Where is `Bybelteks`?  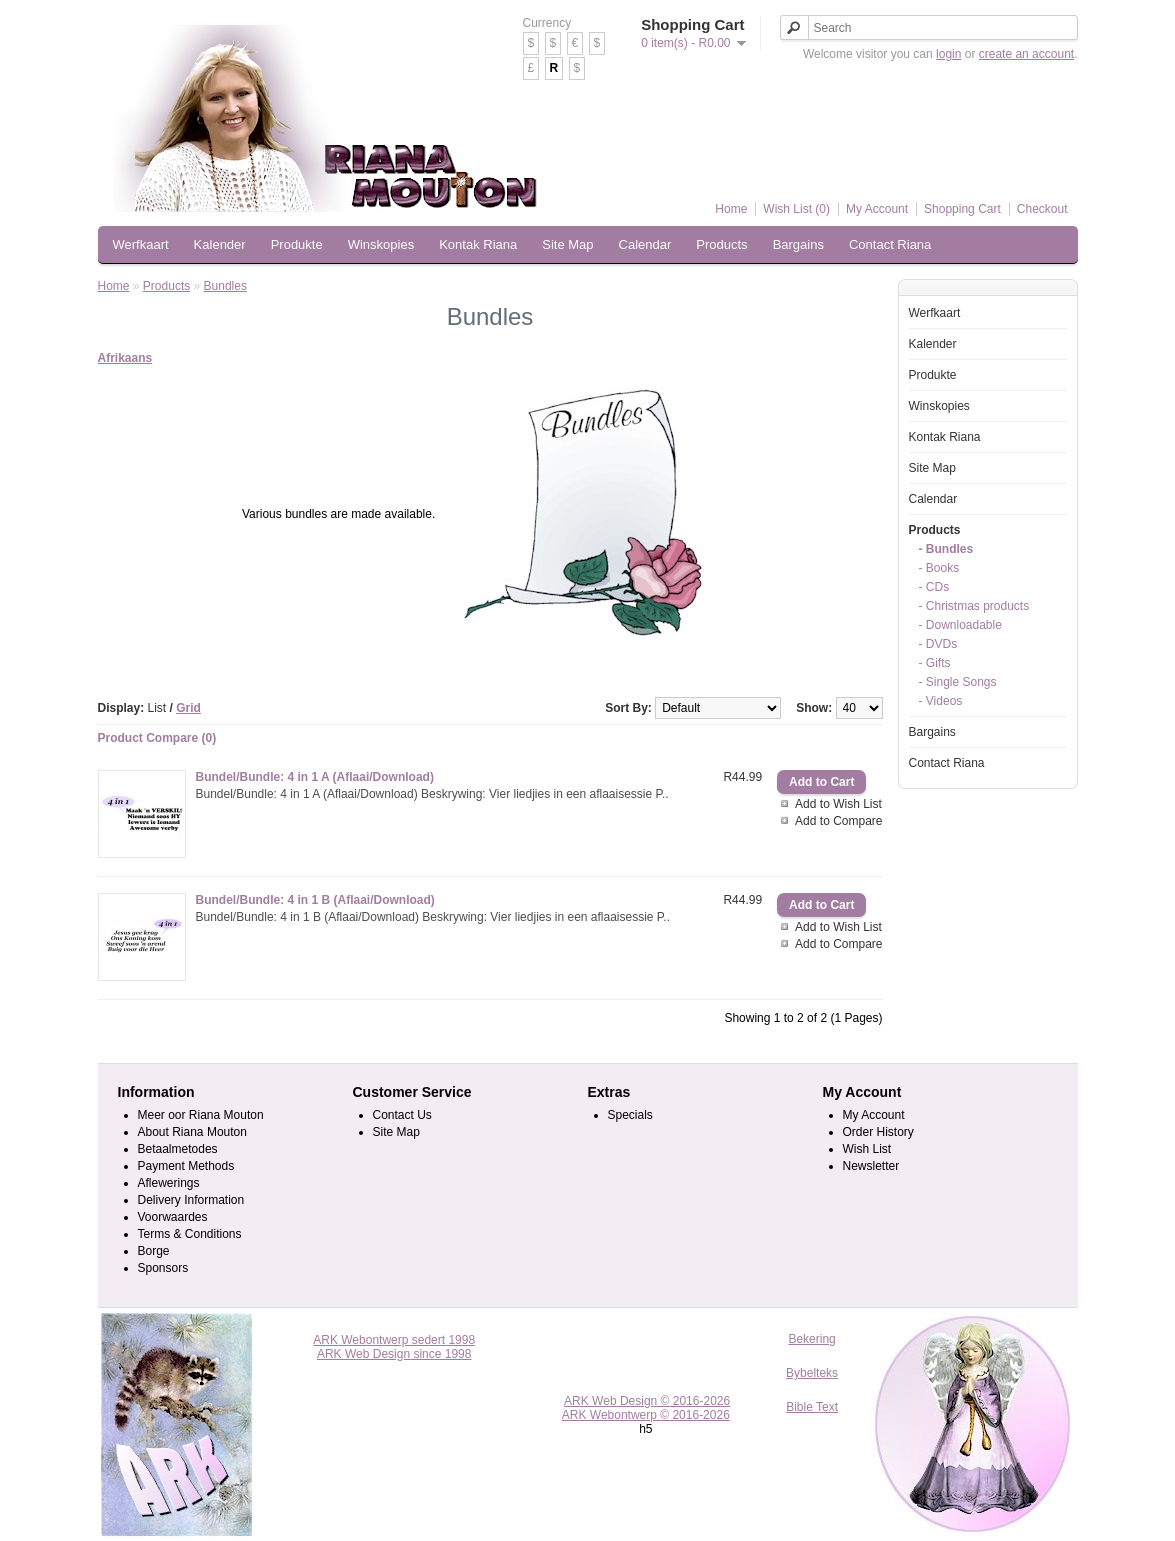 Bybelteks is located at coordinates (812, 1373).